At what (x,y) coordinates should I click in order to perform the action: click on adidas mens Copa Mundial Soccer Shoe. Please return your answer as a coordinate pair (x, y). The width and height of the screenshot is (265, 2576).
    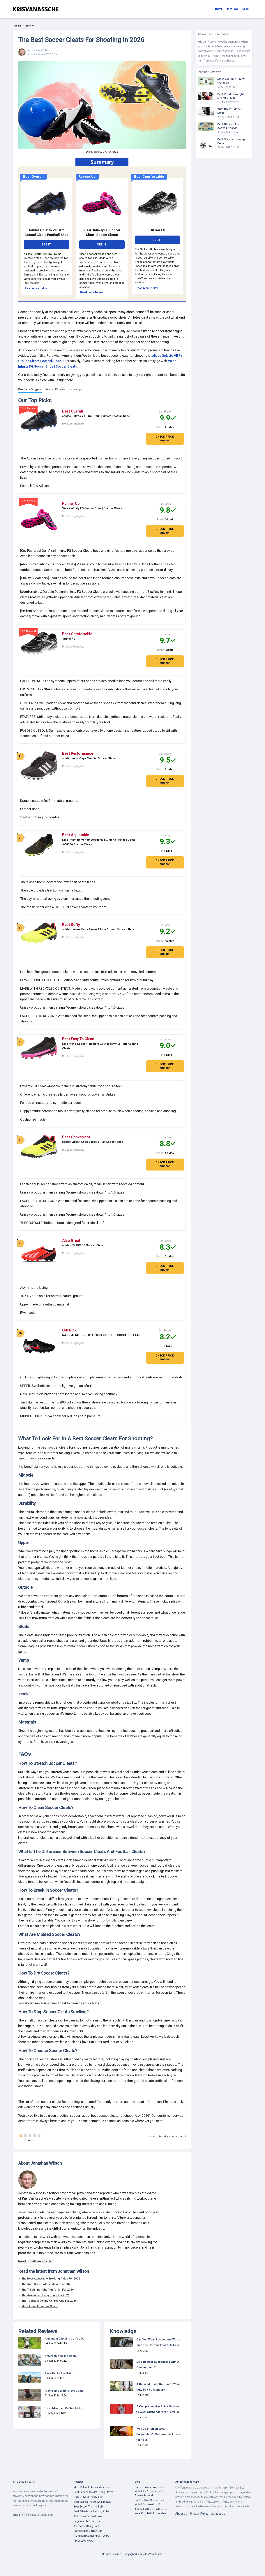
    Looking at the image, I should click on (88, 761).